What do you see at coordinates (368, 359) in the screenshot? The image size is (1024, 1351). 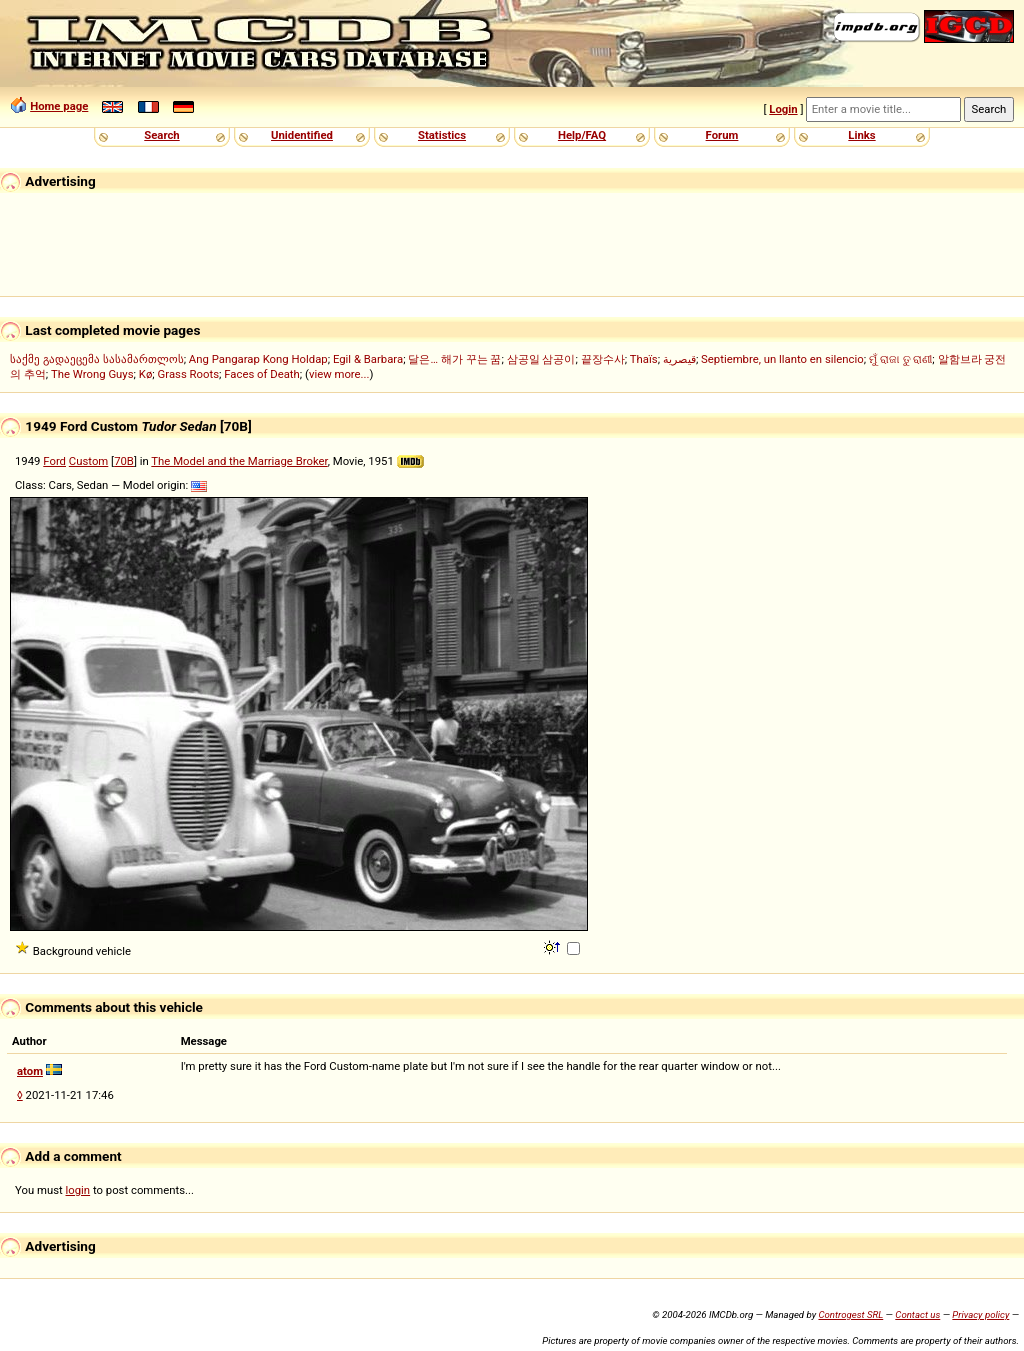 I see `Egil & Barbara` at bounding box center [368, 359].